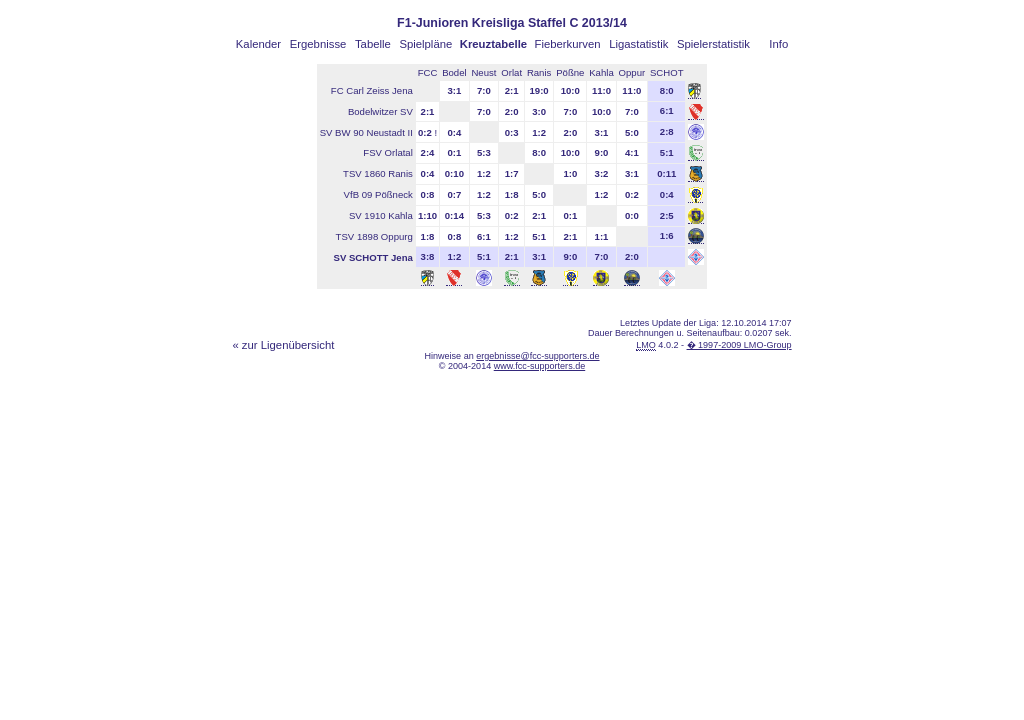 Image resolution: width=1024 pixels, height=720 pixels. Describe the element at coordinates (388, 152) in the screenshot. I see `FSV Orlatal` at that location.